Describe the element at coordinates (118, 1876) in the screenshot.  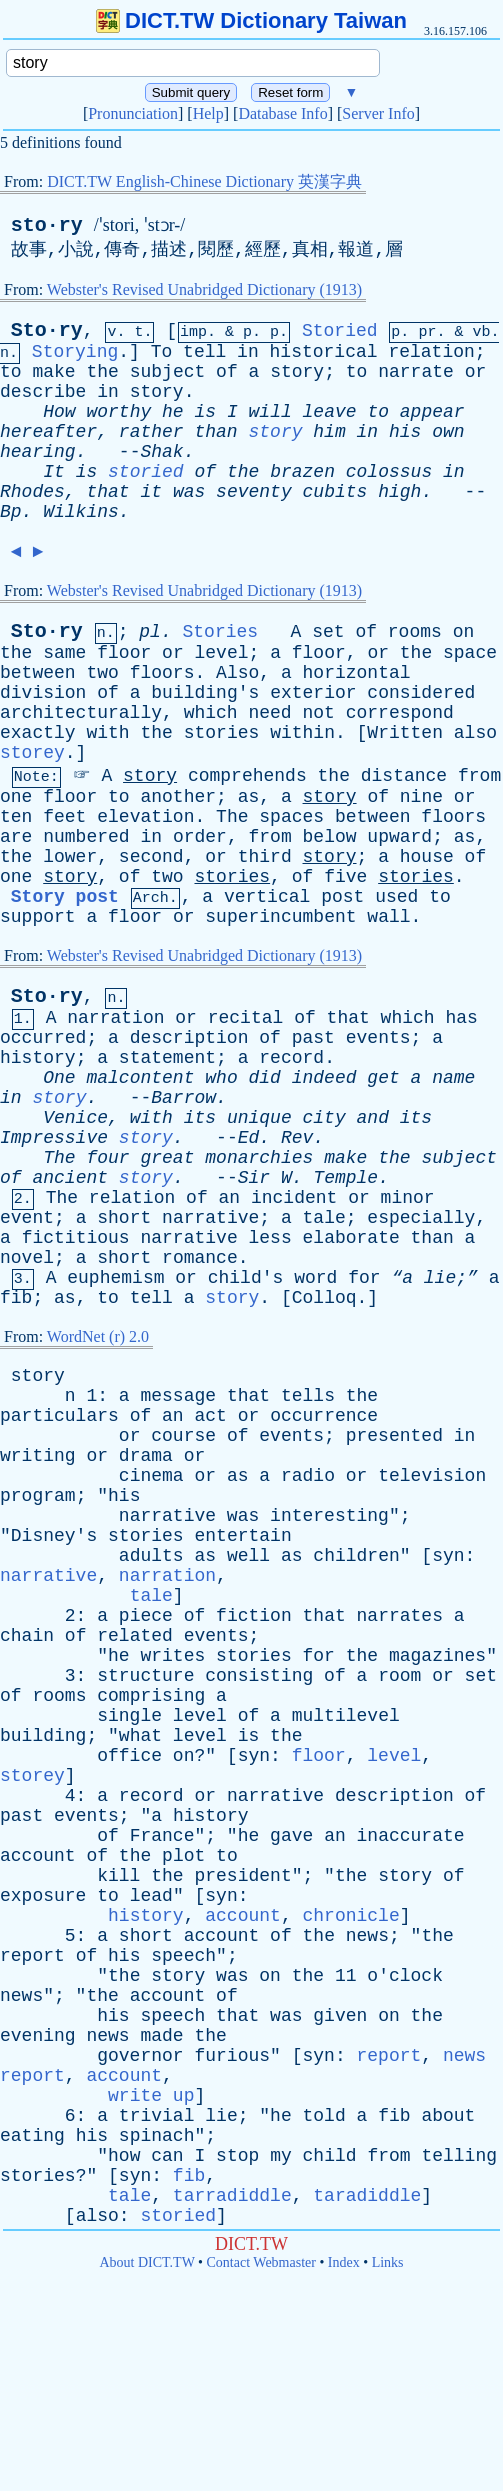
I see `kill` at that location.